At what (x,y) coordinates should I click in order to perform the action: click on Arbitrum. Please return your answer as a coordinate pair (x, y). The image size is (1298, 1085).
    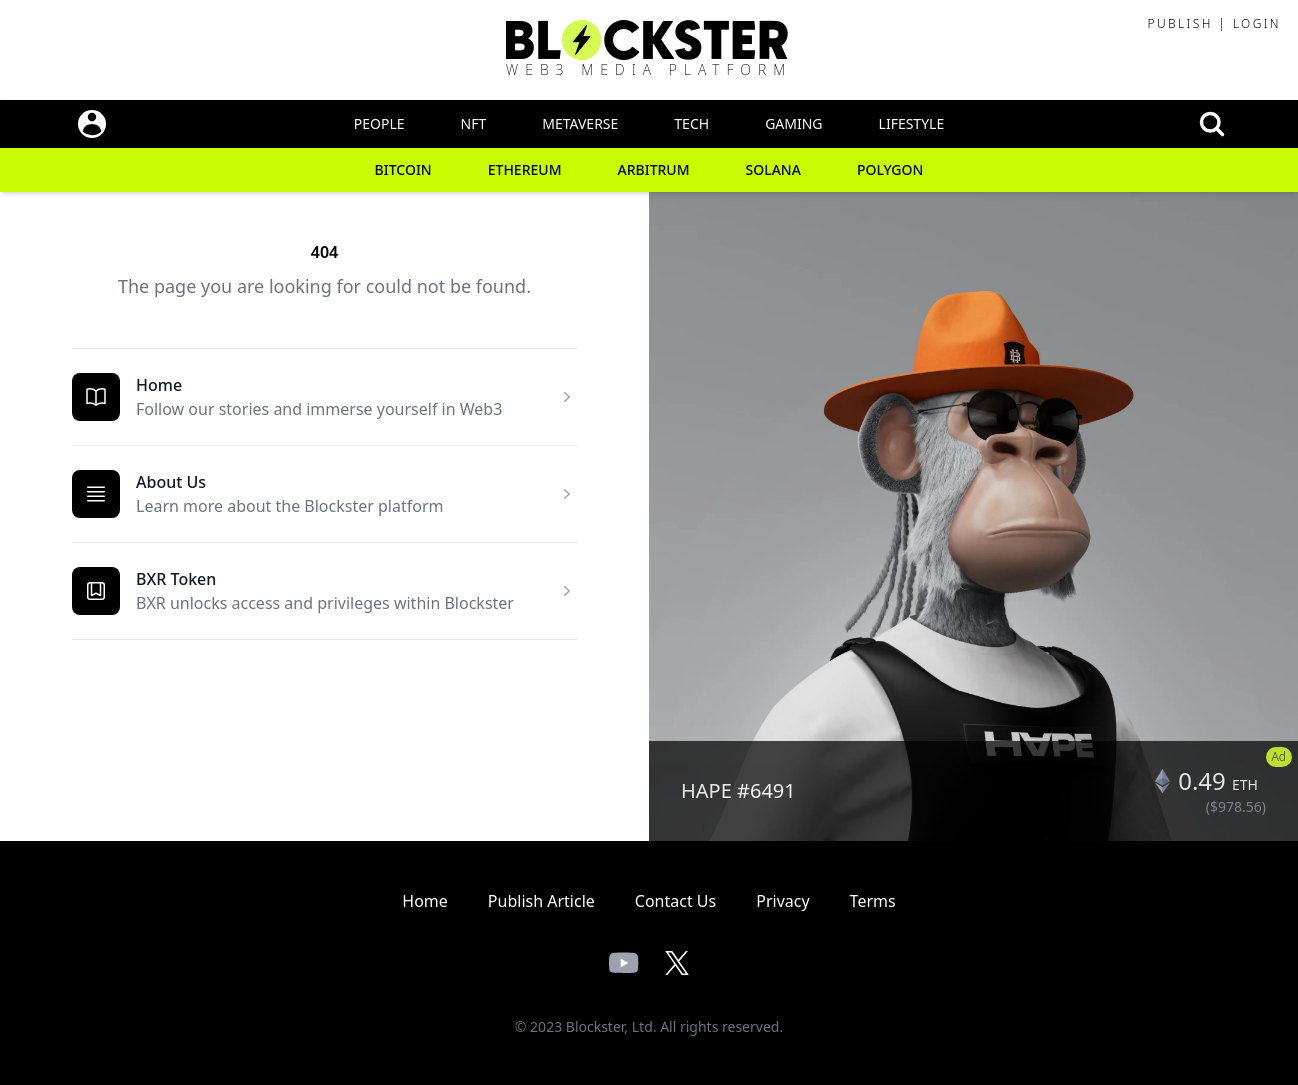
    Looking at the image, I should click on (654, 169).